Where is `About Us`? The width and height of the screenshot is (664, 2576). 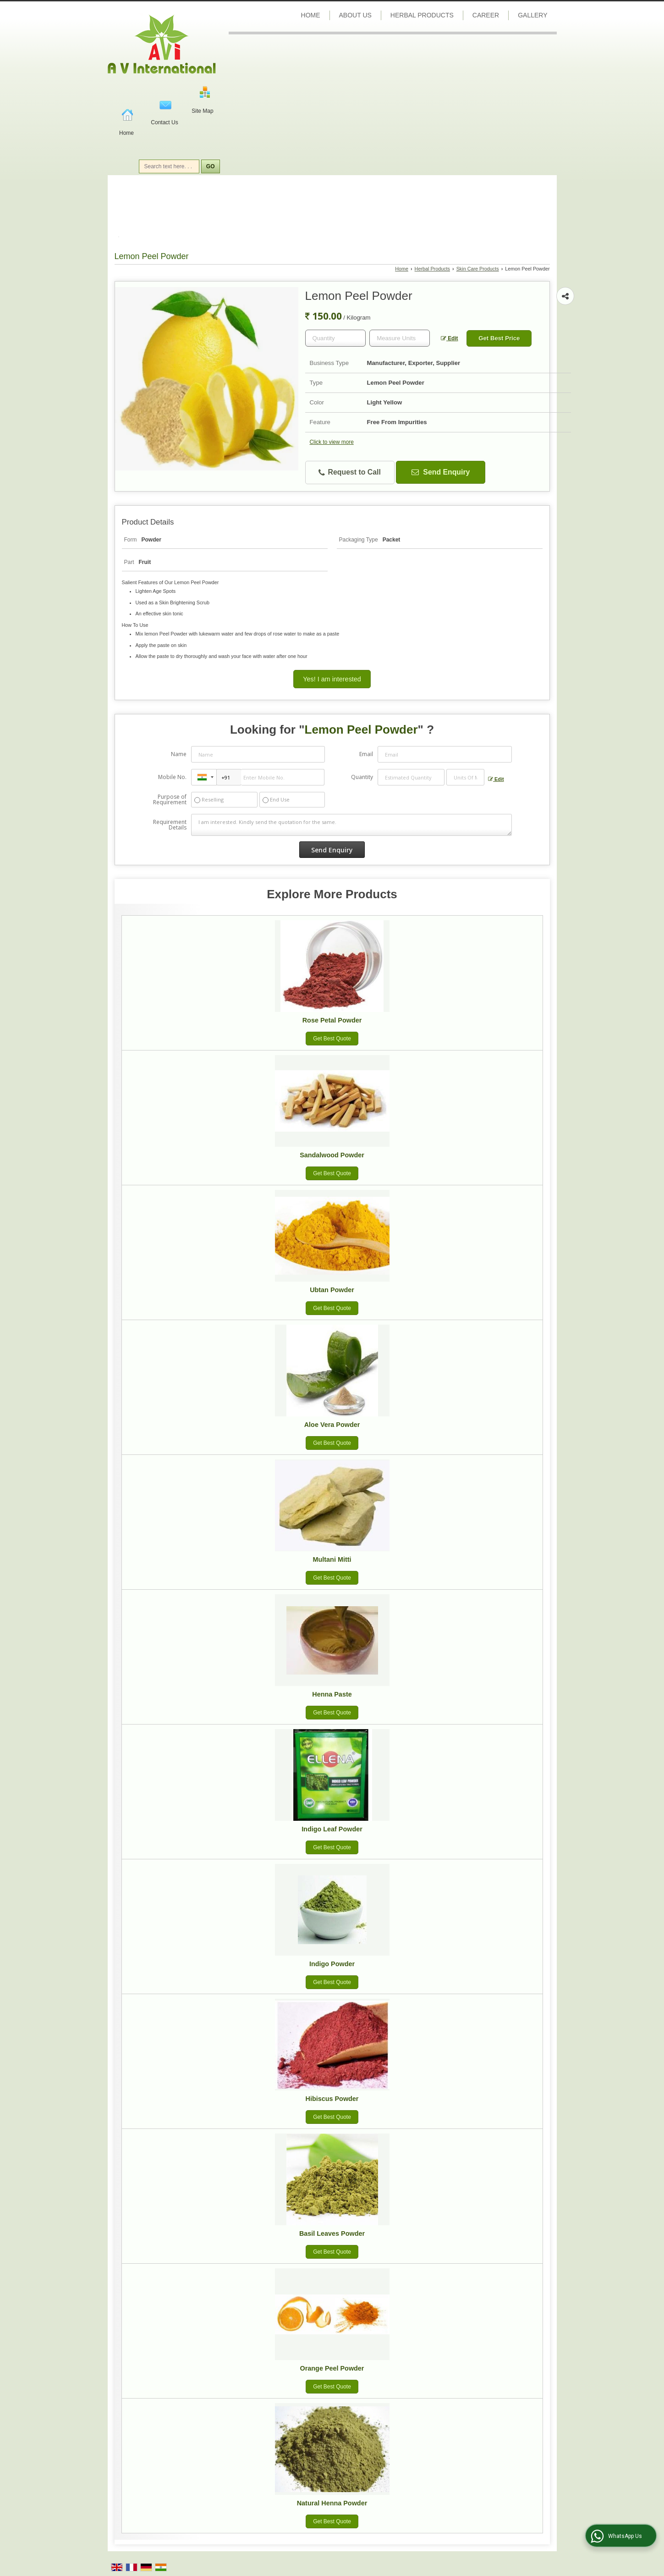 About Us is located at coordinates (355, 15).